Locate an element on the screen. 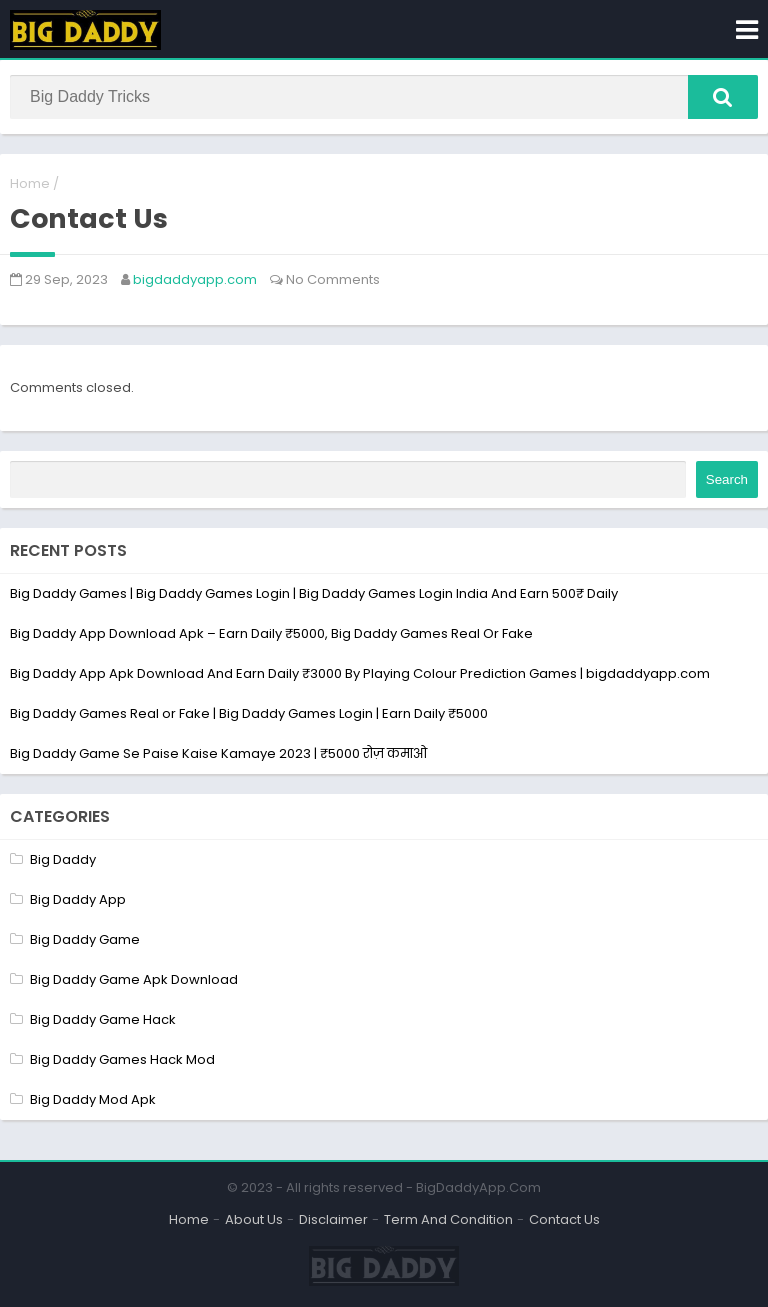 The width and height of the screenshot is (768, 1307). Term And Condition is located at coordinates (448, 1219).